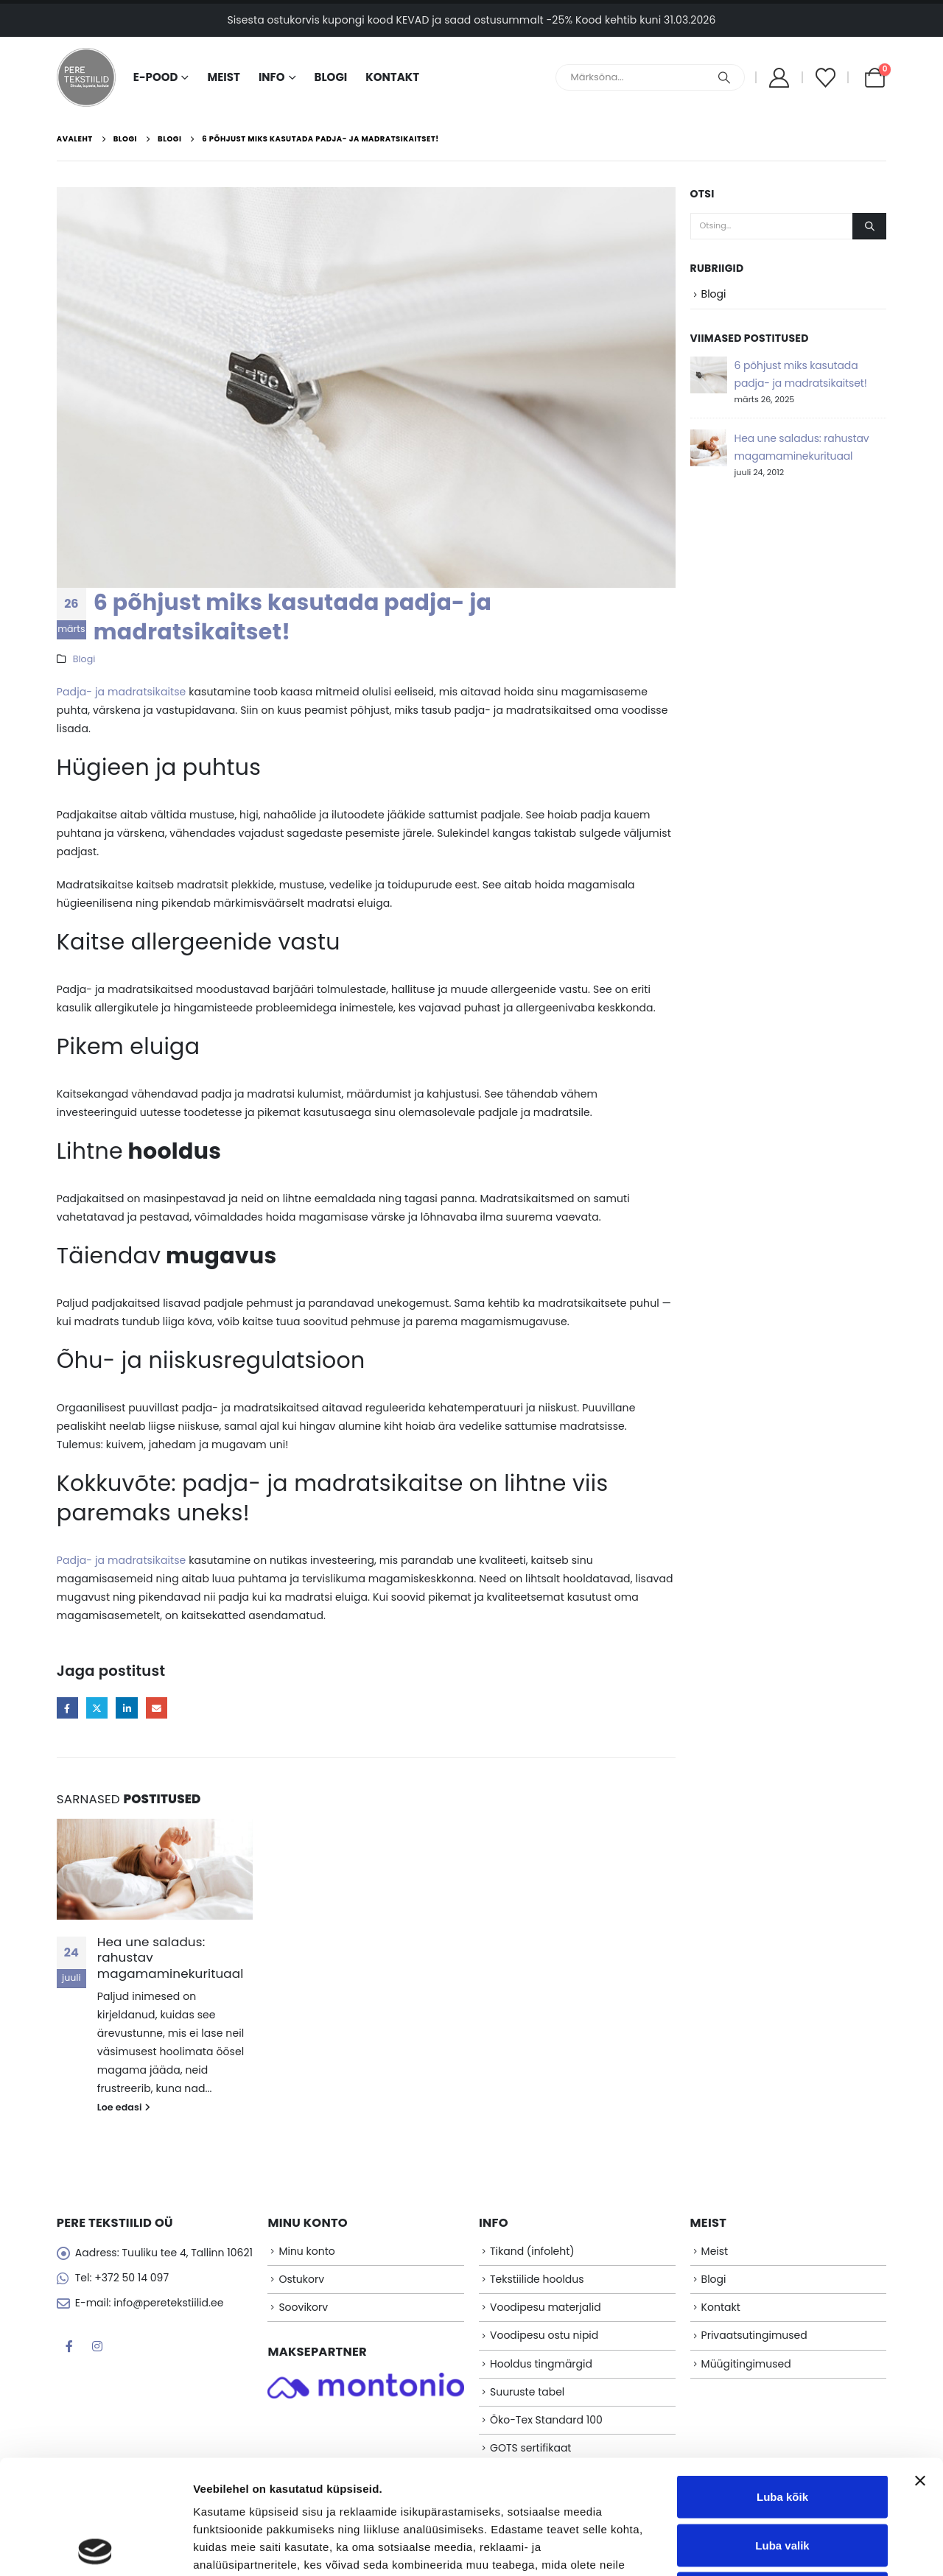  What do you see at coordinates (126, 1708) in the screenshot?
I see `LinkedIn` at bounding box center [126, 1708].